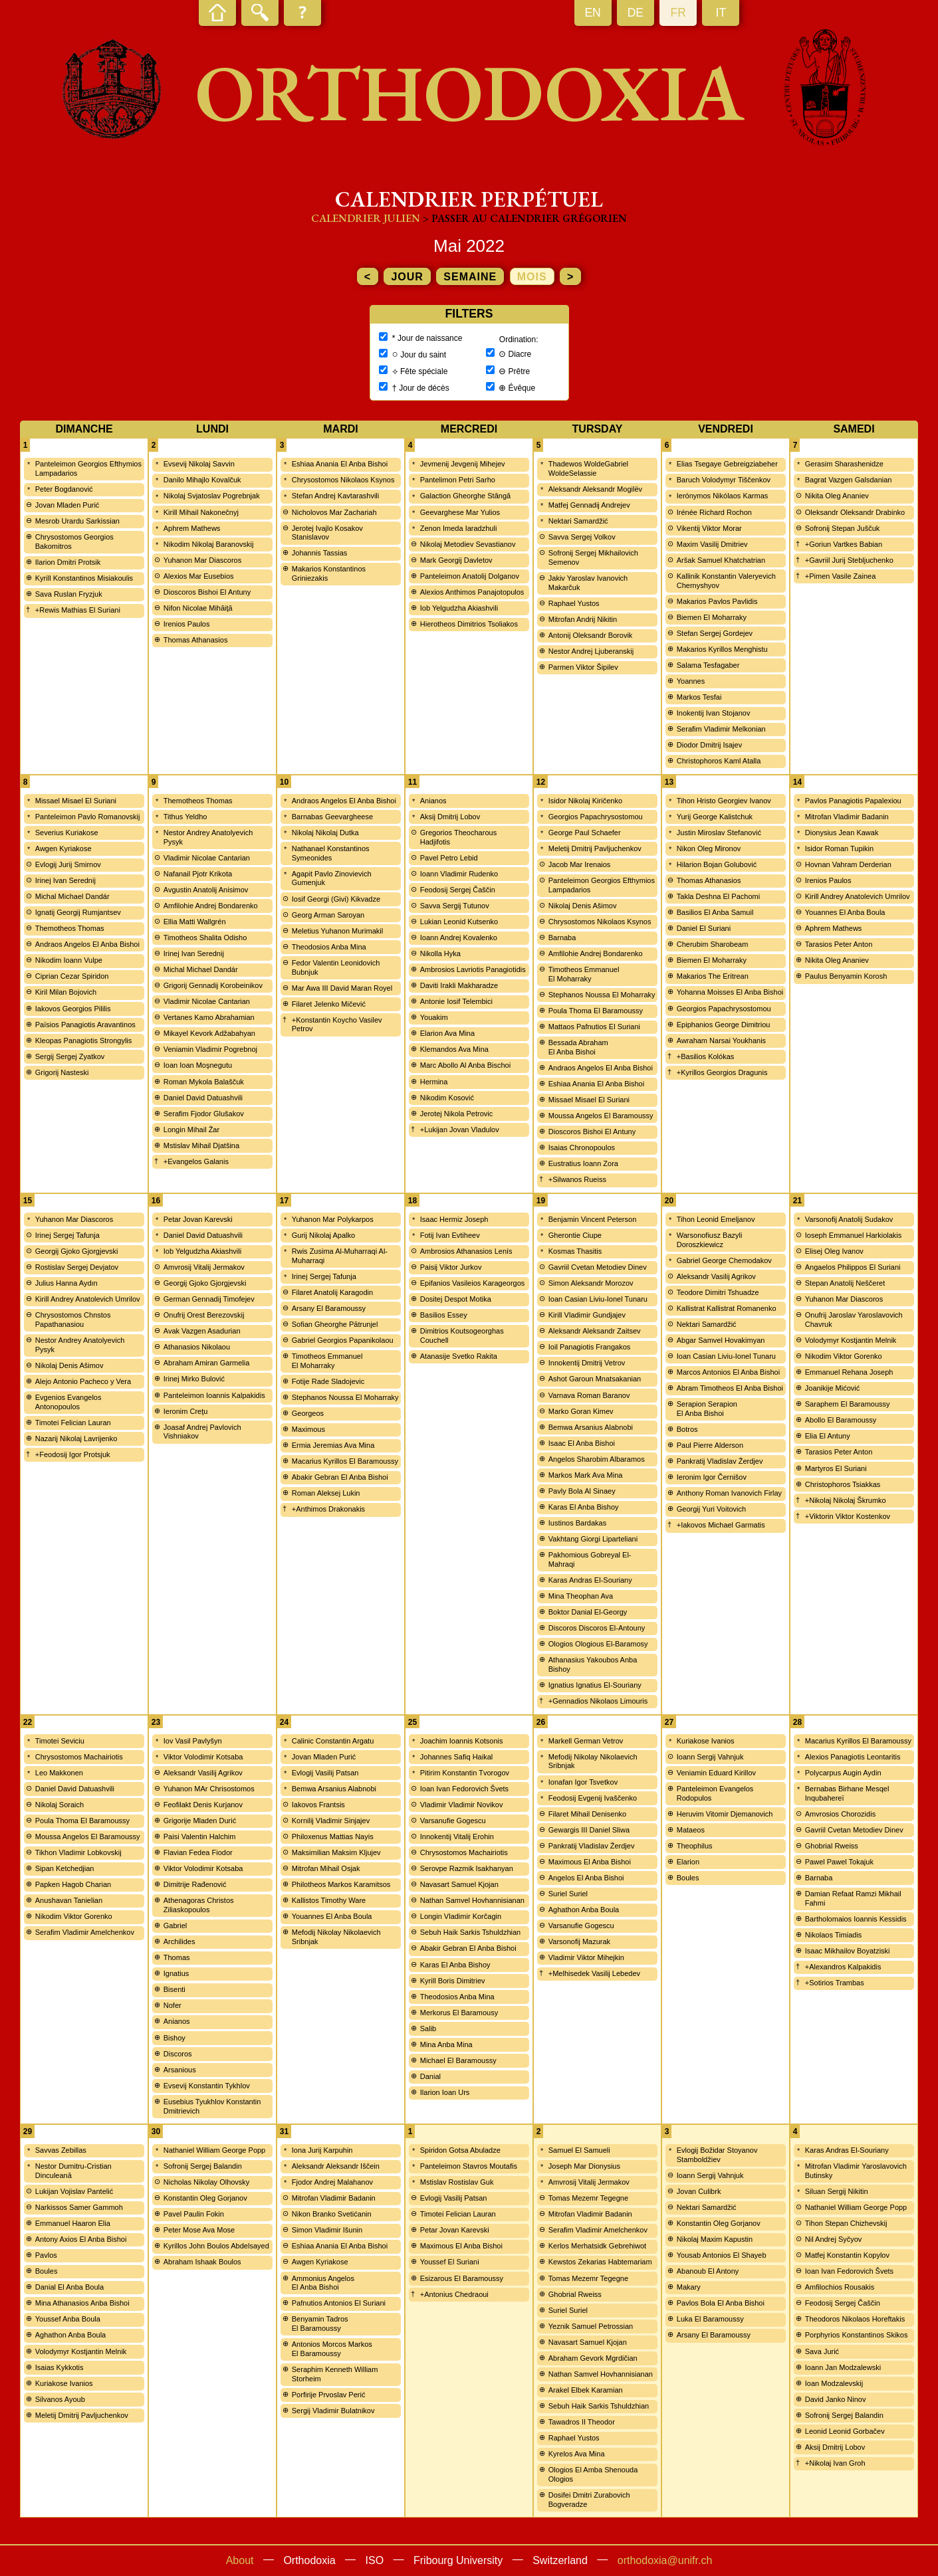 This screenshot has height=2576, width=938. Describe the element at coordinates (203, 2166) in the screenshot. I see `Sofronij Sergej Balandin` at that location.